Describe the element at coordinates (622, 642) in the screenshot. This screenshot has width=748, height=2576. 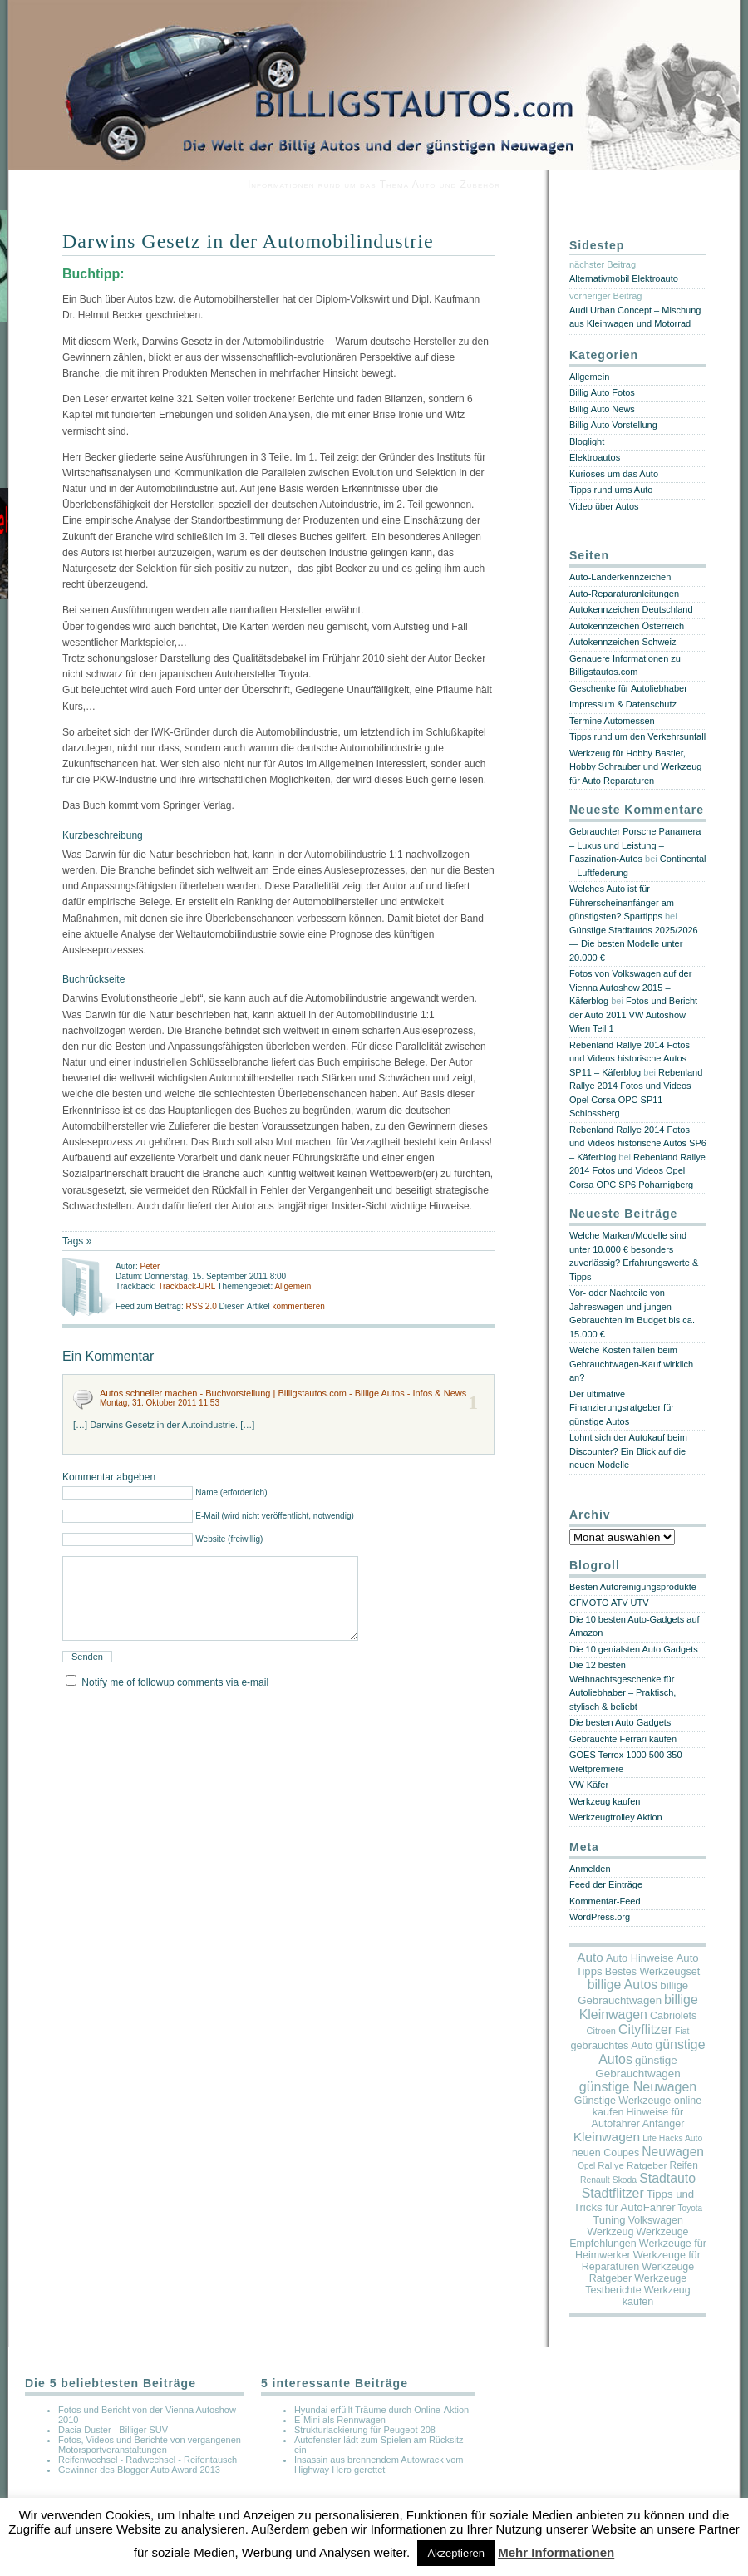
I see `Autokennzeichen Schweiz` at that location.